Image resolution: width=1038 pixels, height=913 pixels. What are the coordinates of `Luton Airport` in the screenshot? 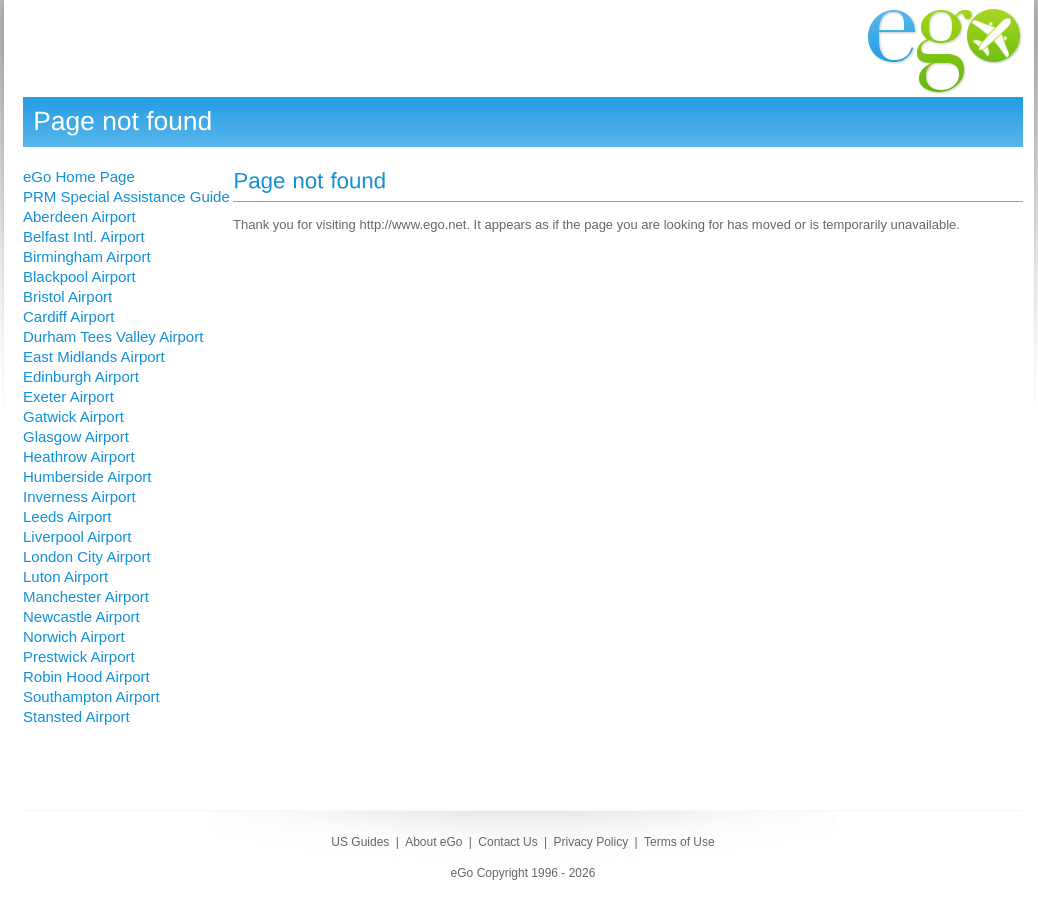 It's located at (65, 576).